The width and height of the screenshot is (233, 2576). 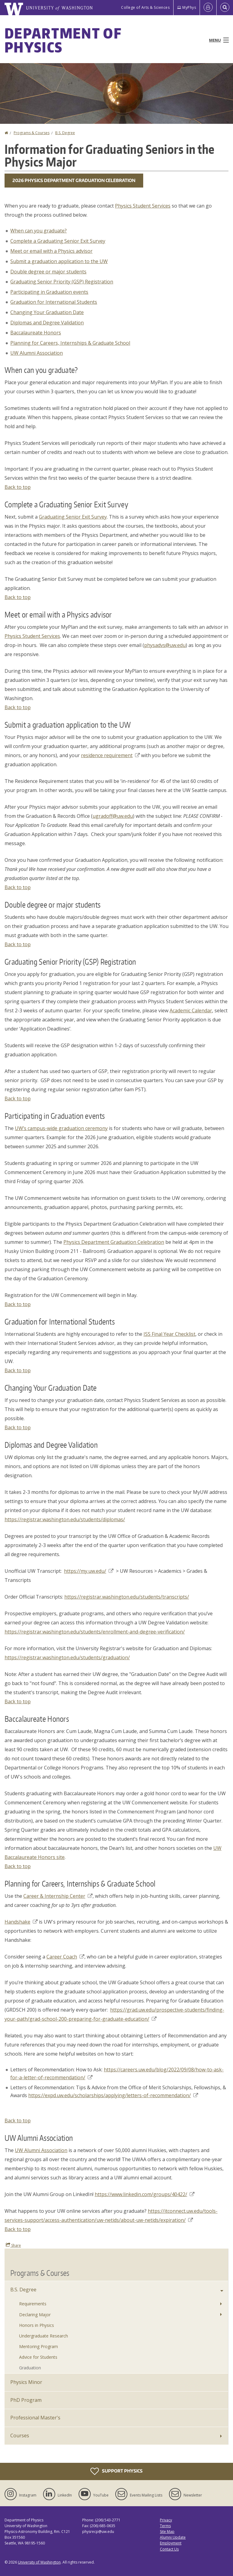 I want to click on UW’s campus-wide graduation ceremony, so click(x=61, y=1128).